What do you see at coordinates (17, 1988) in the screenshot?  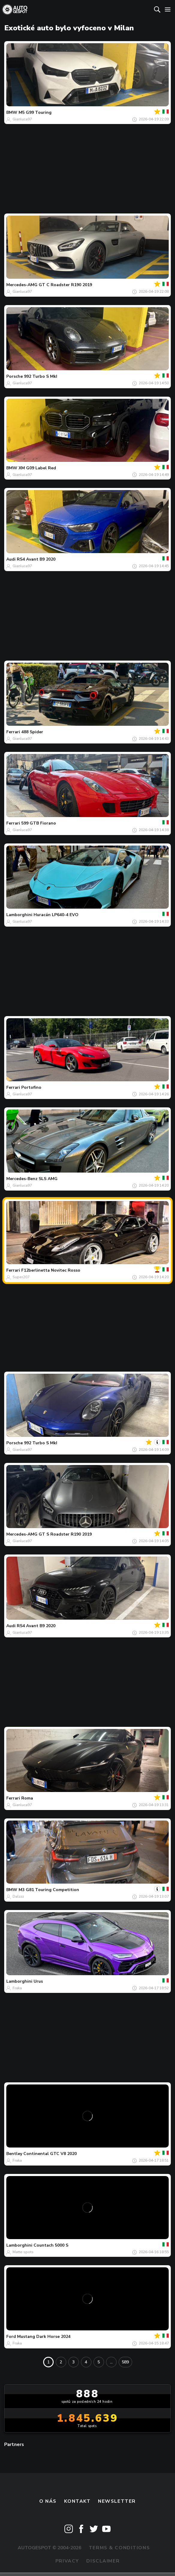 I see `Fraka` at bounding box center [17, 1988].